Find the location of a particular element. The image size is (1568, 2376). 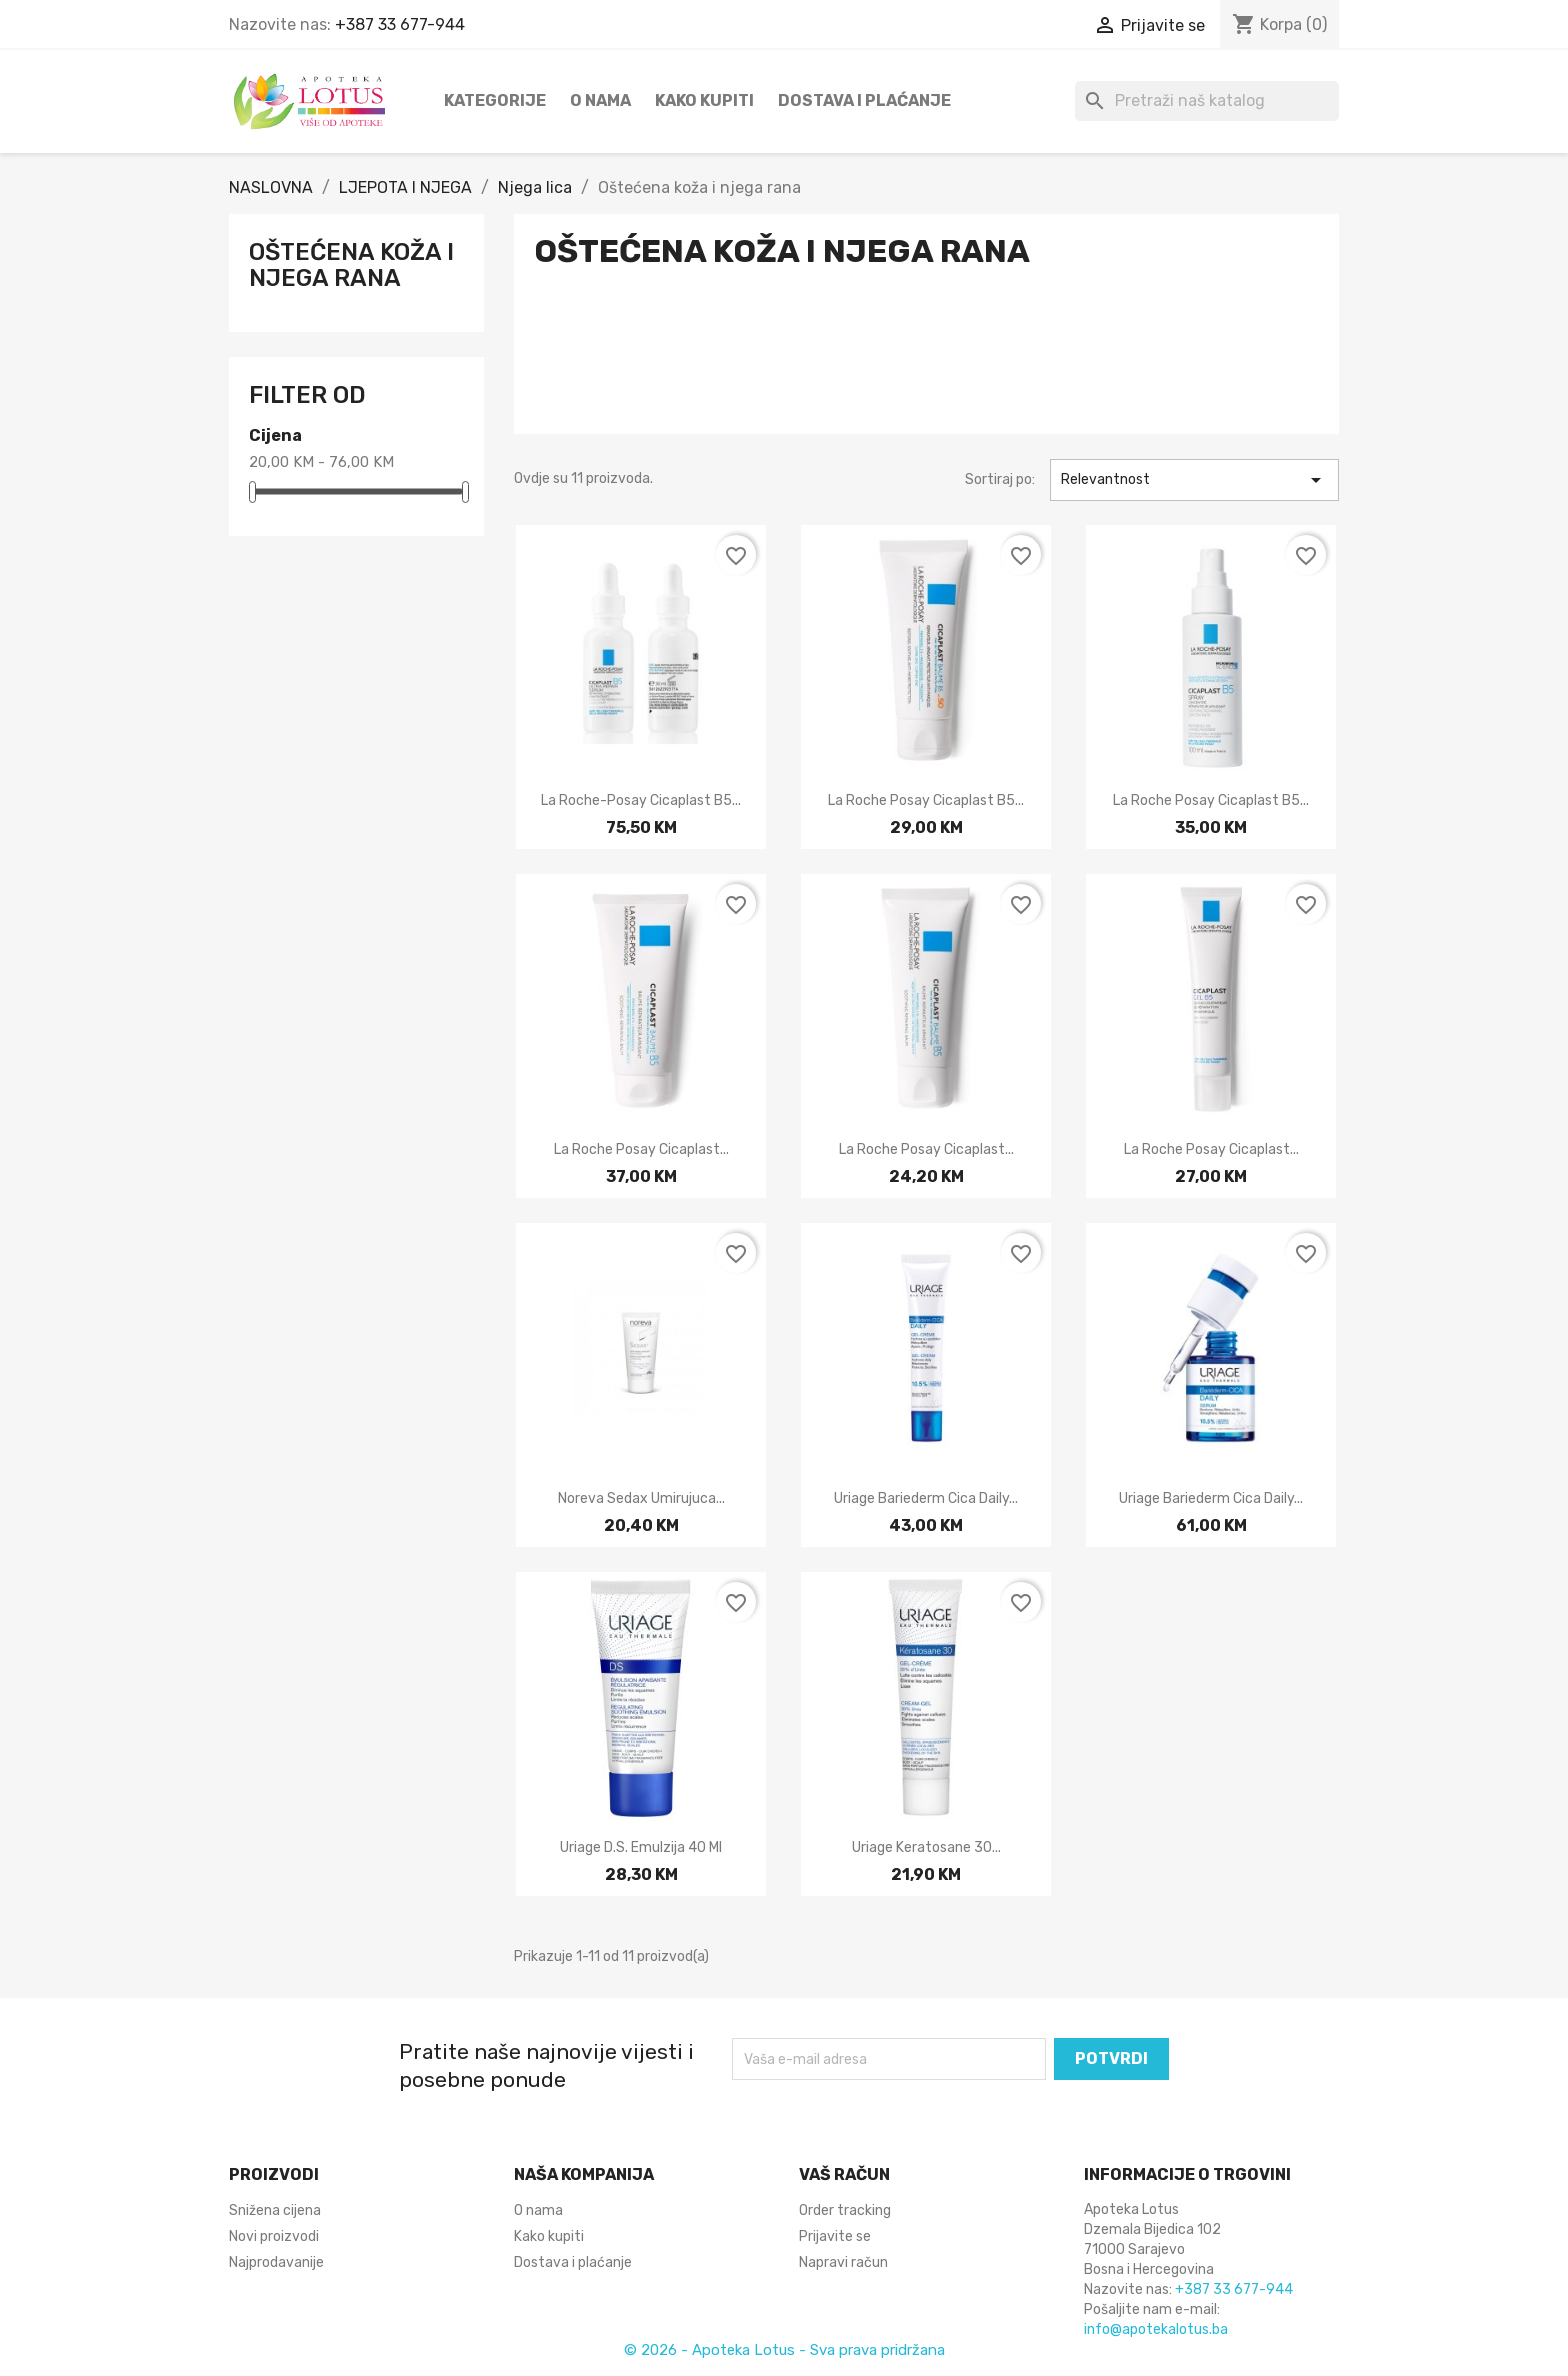

Najprodavanije is located at coordinates (276, 2262).